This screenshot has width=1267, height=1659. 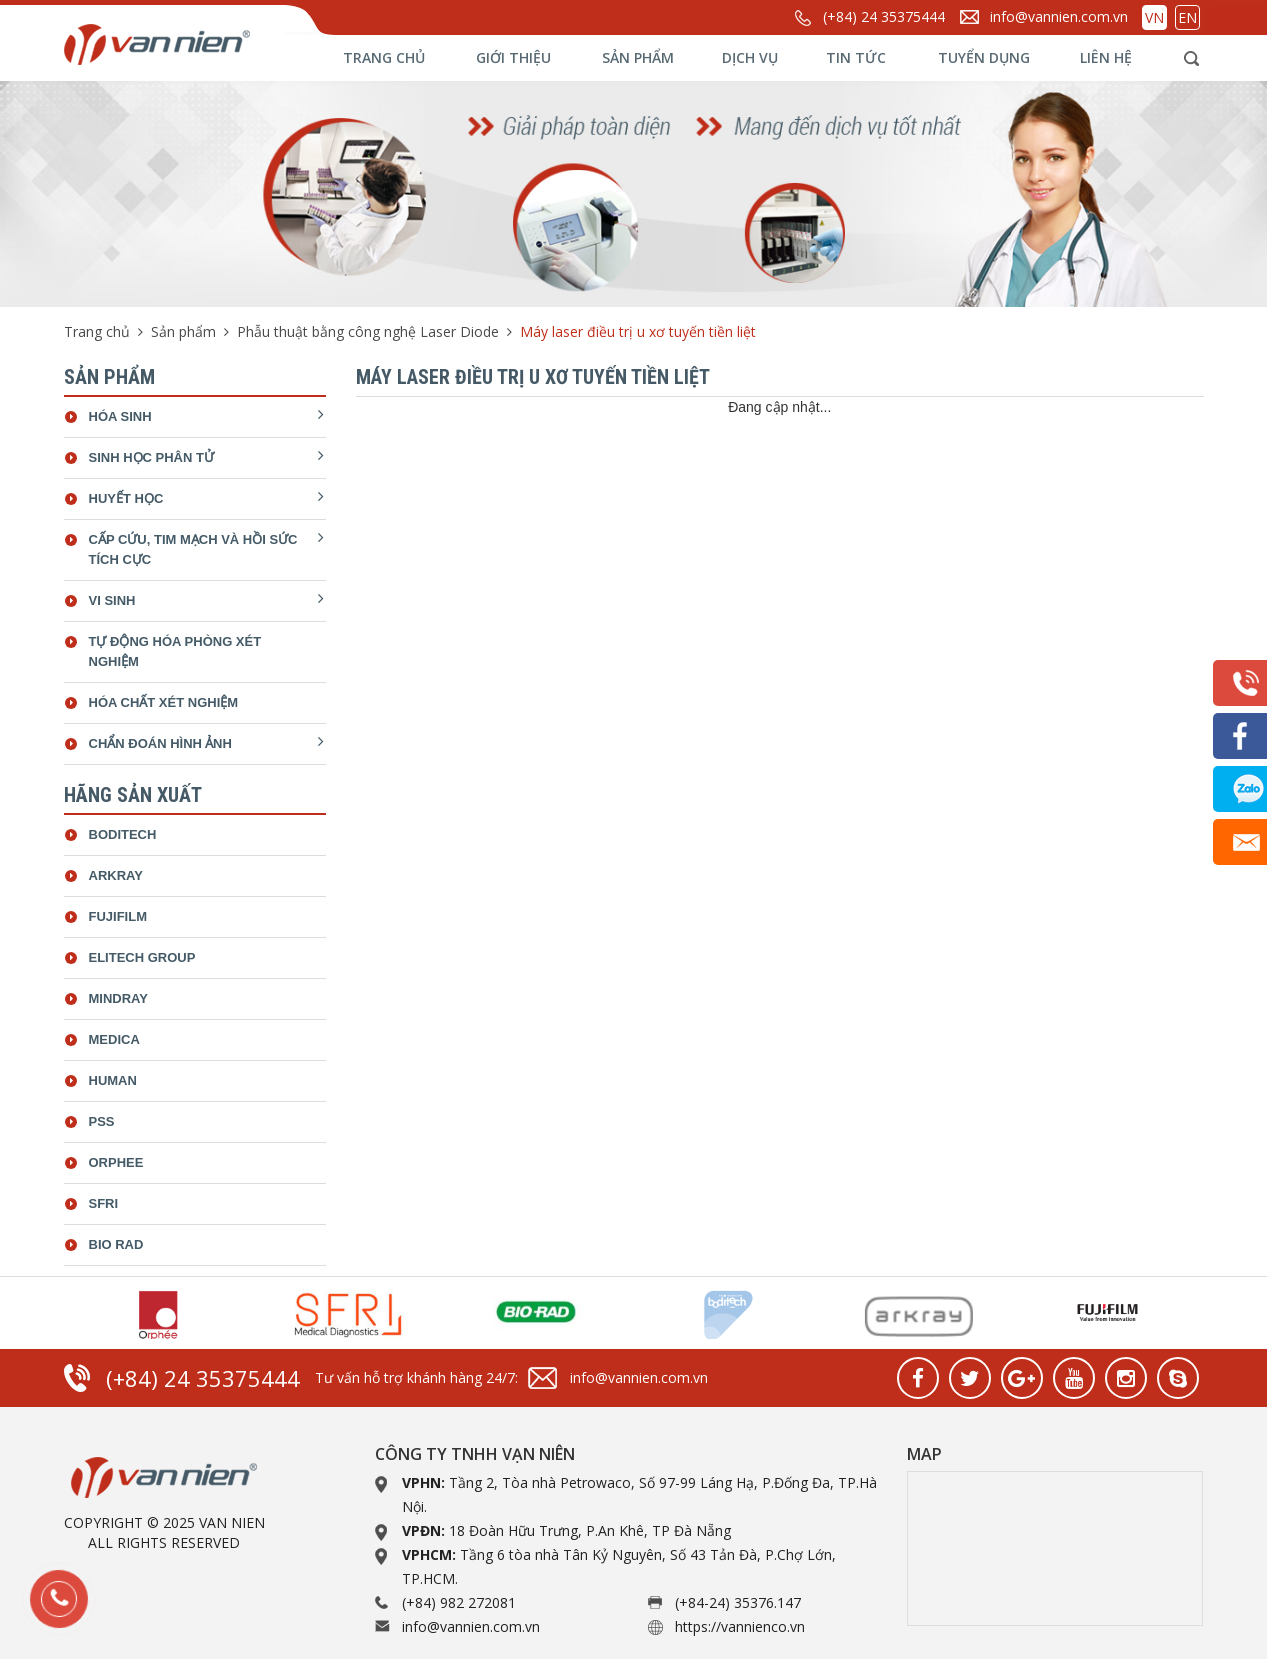 What do you see at coordinates (164, 702) in the screenshot?
I see `Hóa chất xét nghiệm` at bounding box center [164, 702].